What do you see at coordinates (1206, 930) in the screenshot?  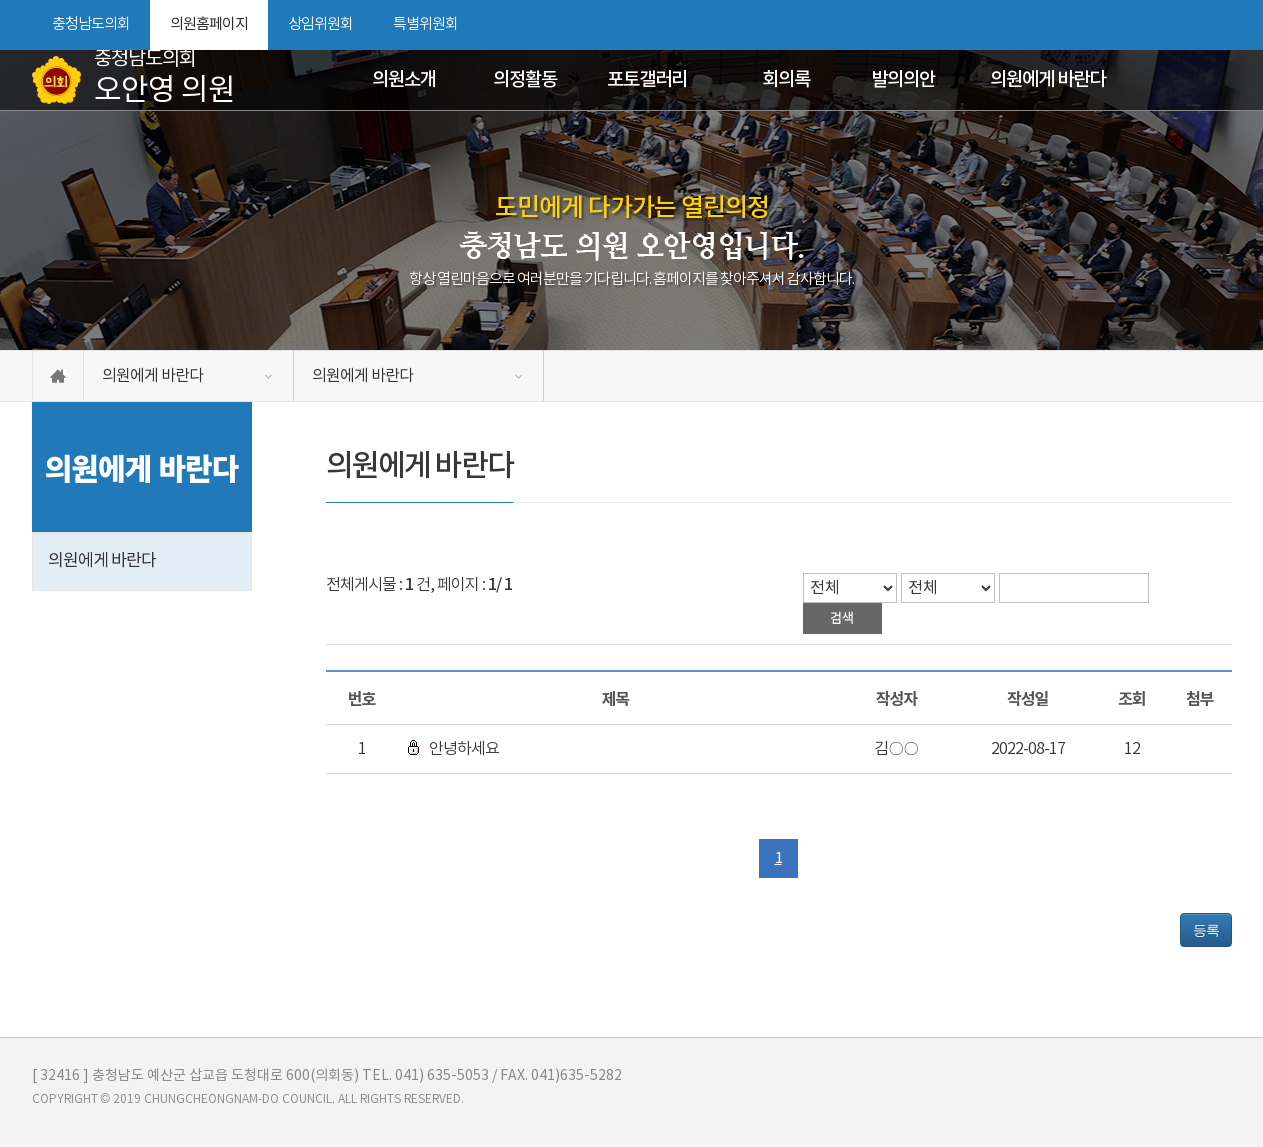 I see `등록` at bounding box center [1206, 930].